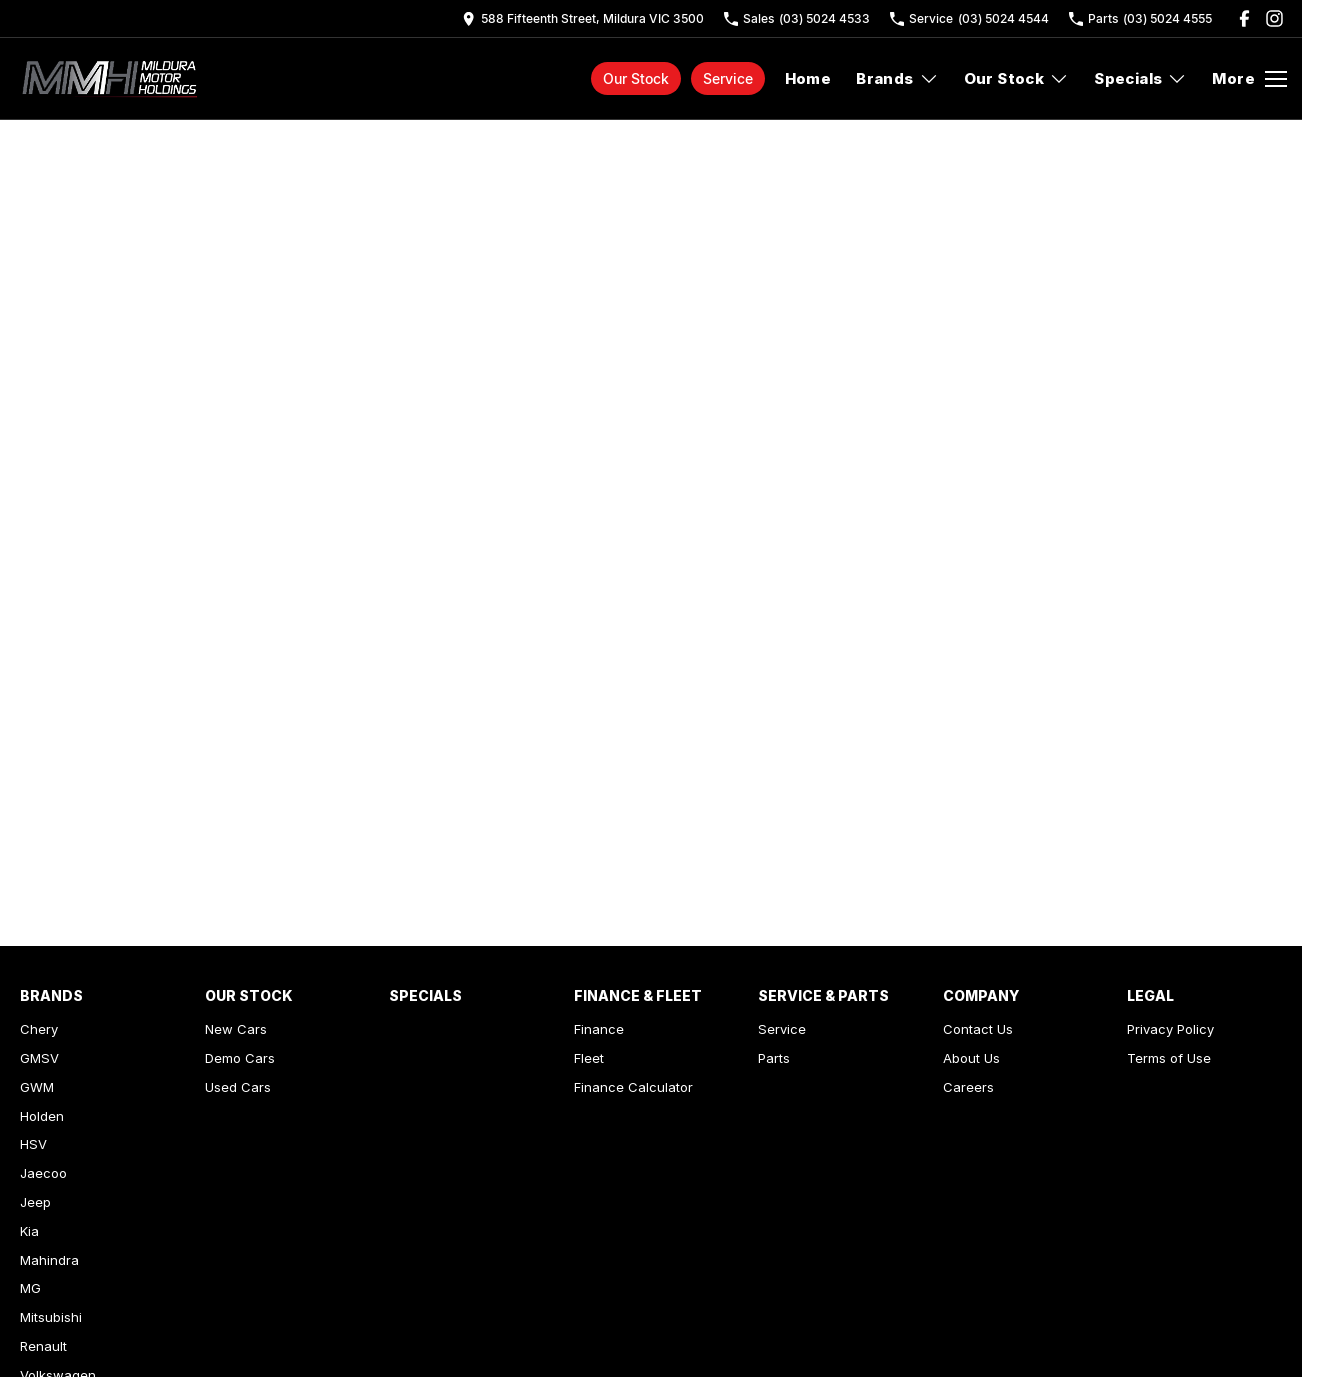 The height and width of the screenshot is (1377, 1317). What do you see at coordinates (30, 1288) in the screenshot?
I see `MG` at bounding box center [30, 1288].